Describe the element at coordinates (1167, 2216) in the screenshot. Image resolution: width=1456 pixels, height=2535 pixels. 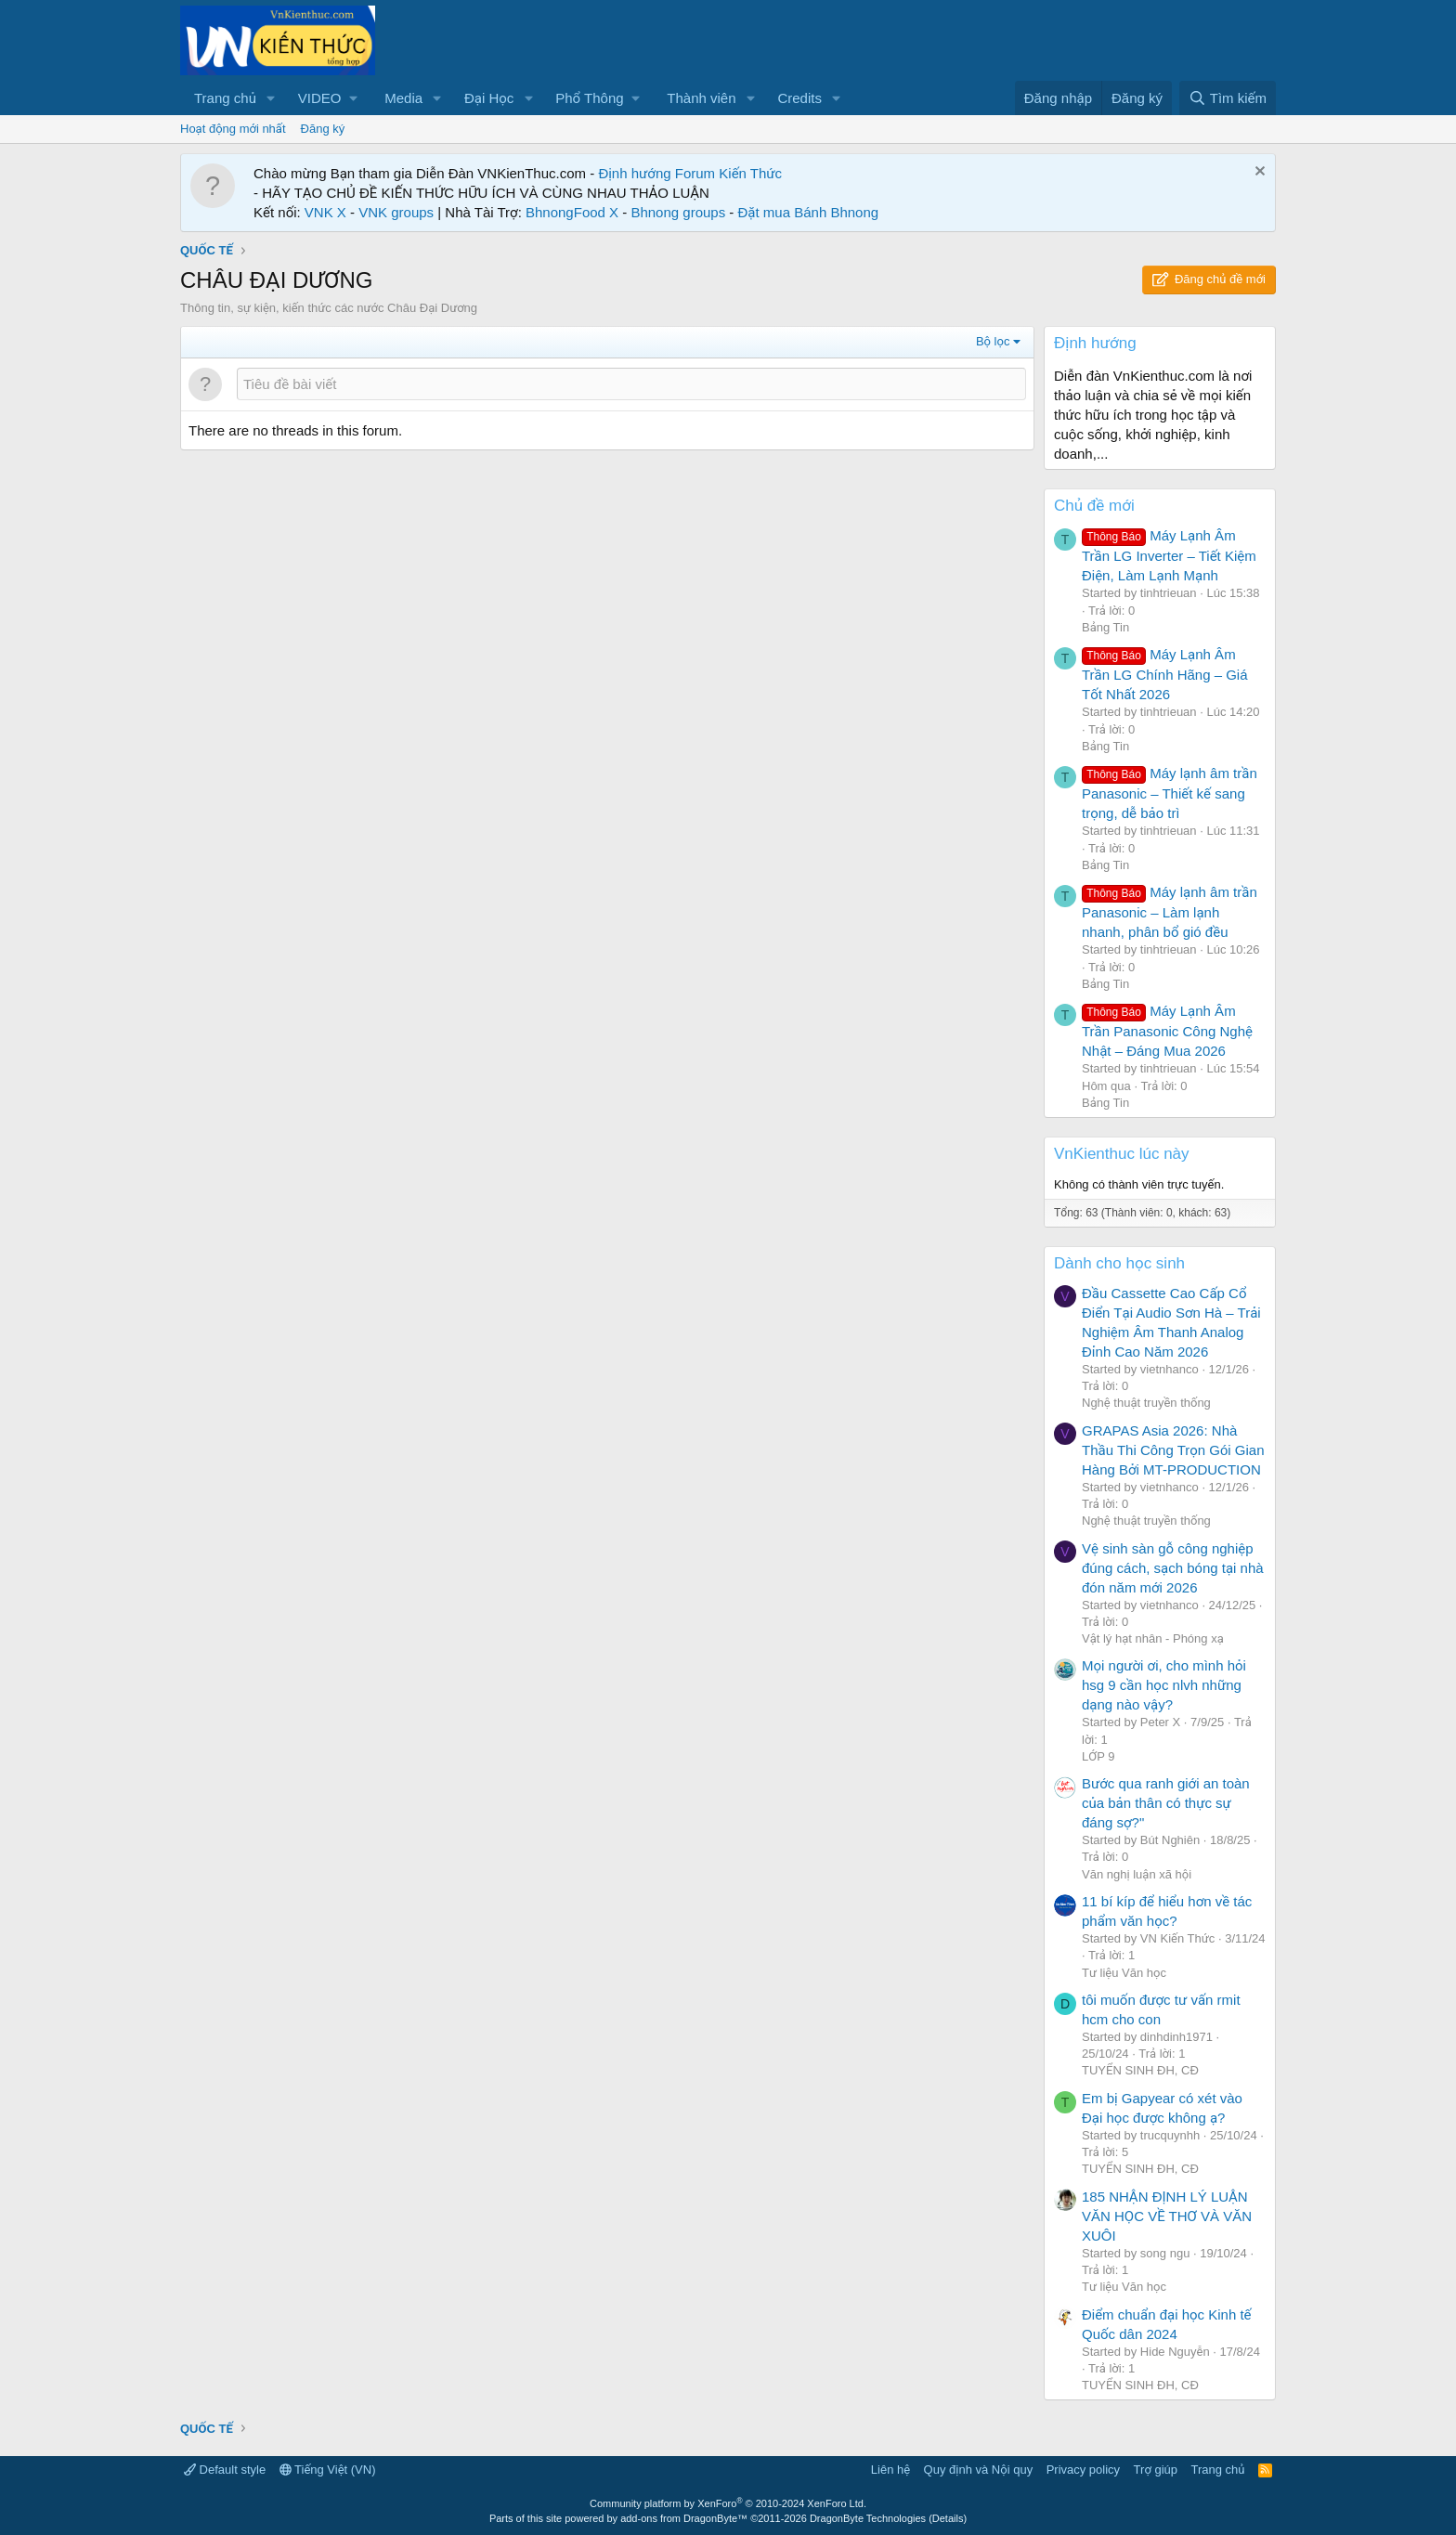
I see `185 NHẬN ĐỊNH LÝ LUẬN VĂN HỌC VỀ THƠ VÀ VĂN XUÔI` at that location.